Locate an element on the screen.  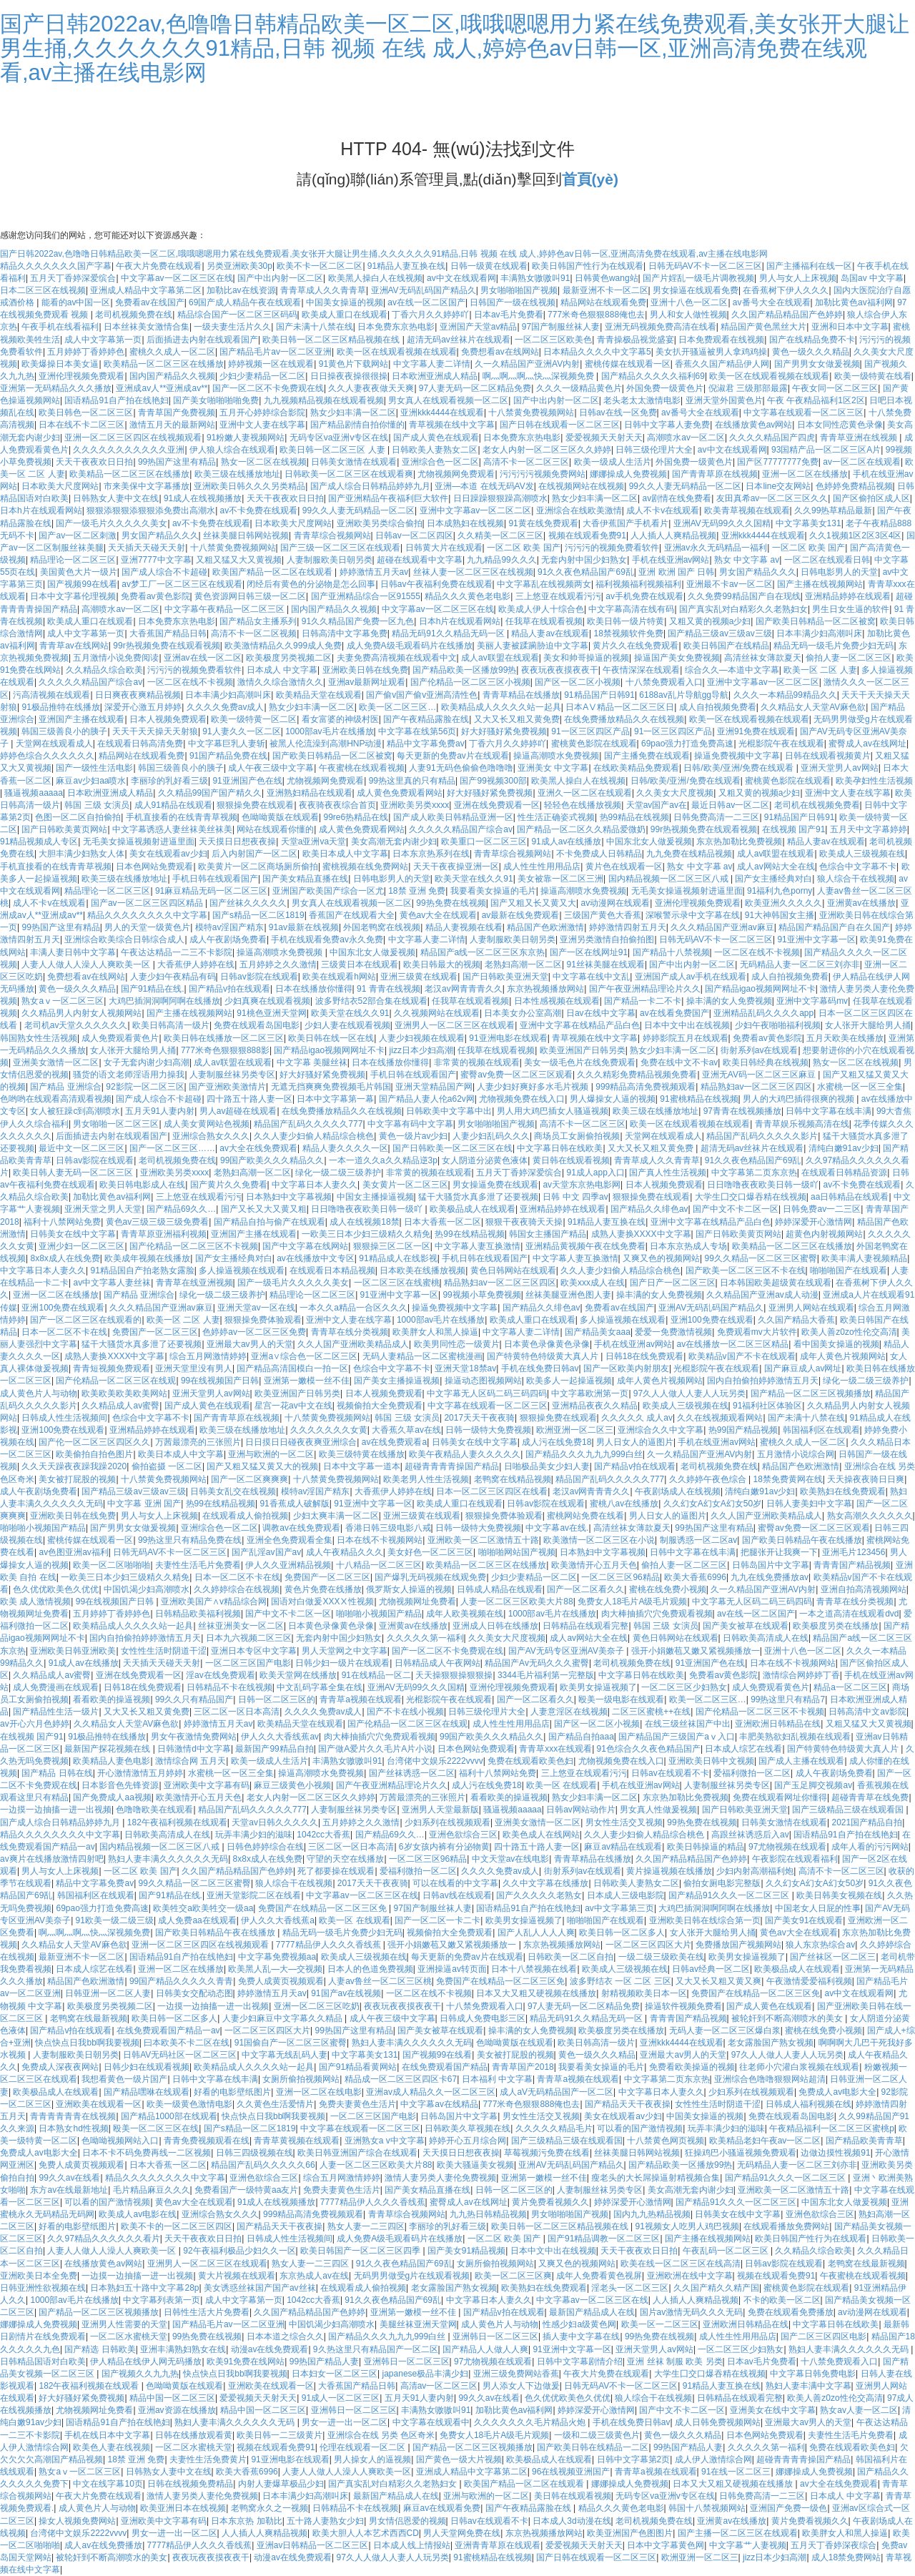
青草视频在线中文字幕 is located at coordinates (452, 425).